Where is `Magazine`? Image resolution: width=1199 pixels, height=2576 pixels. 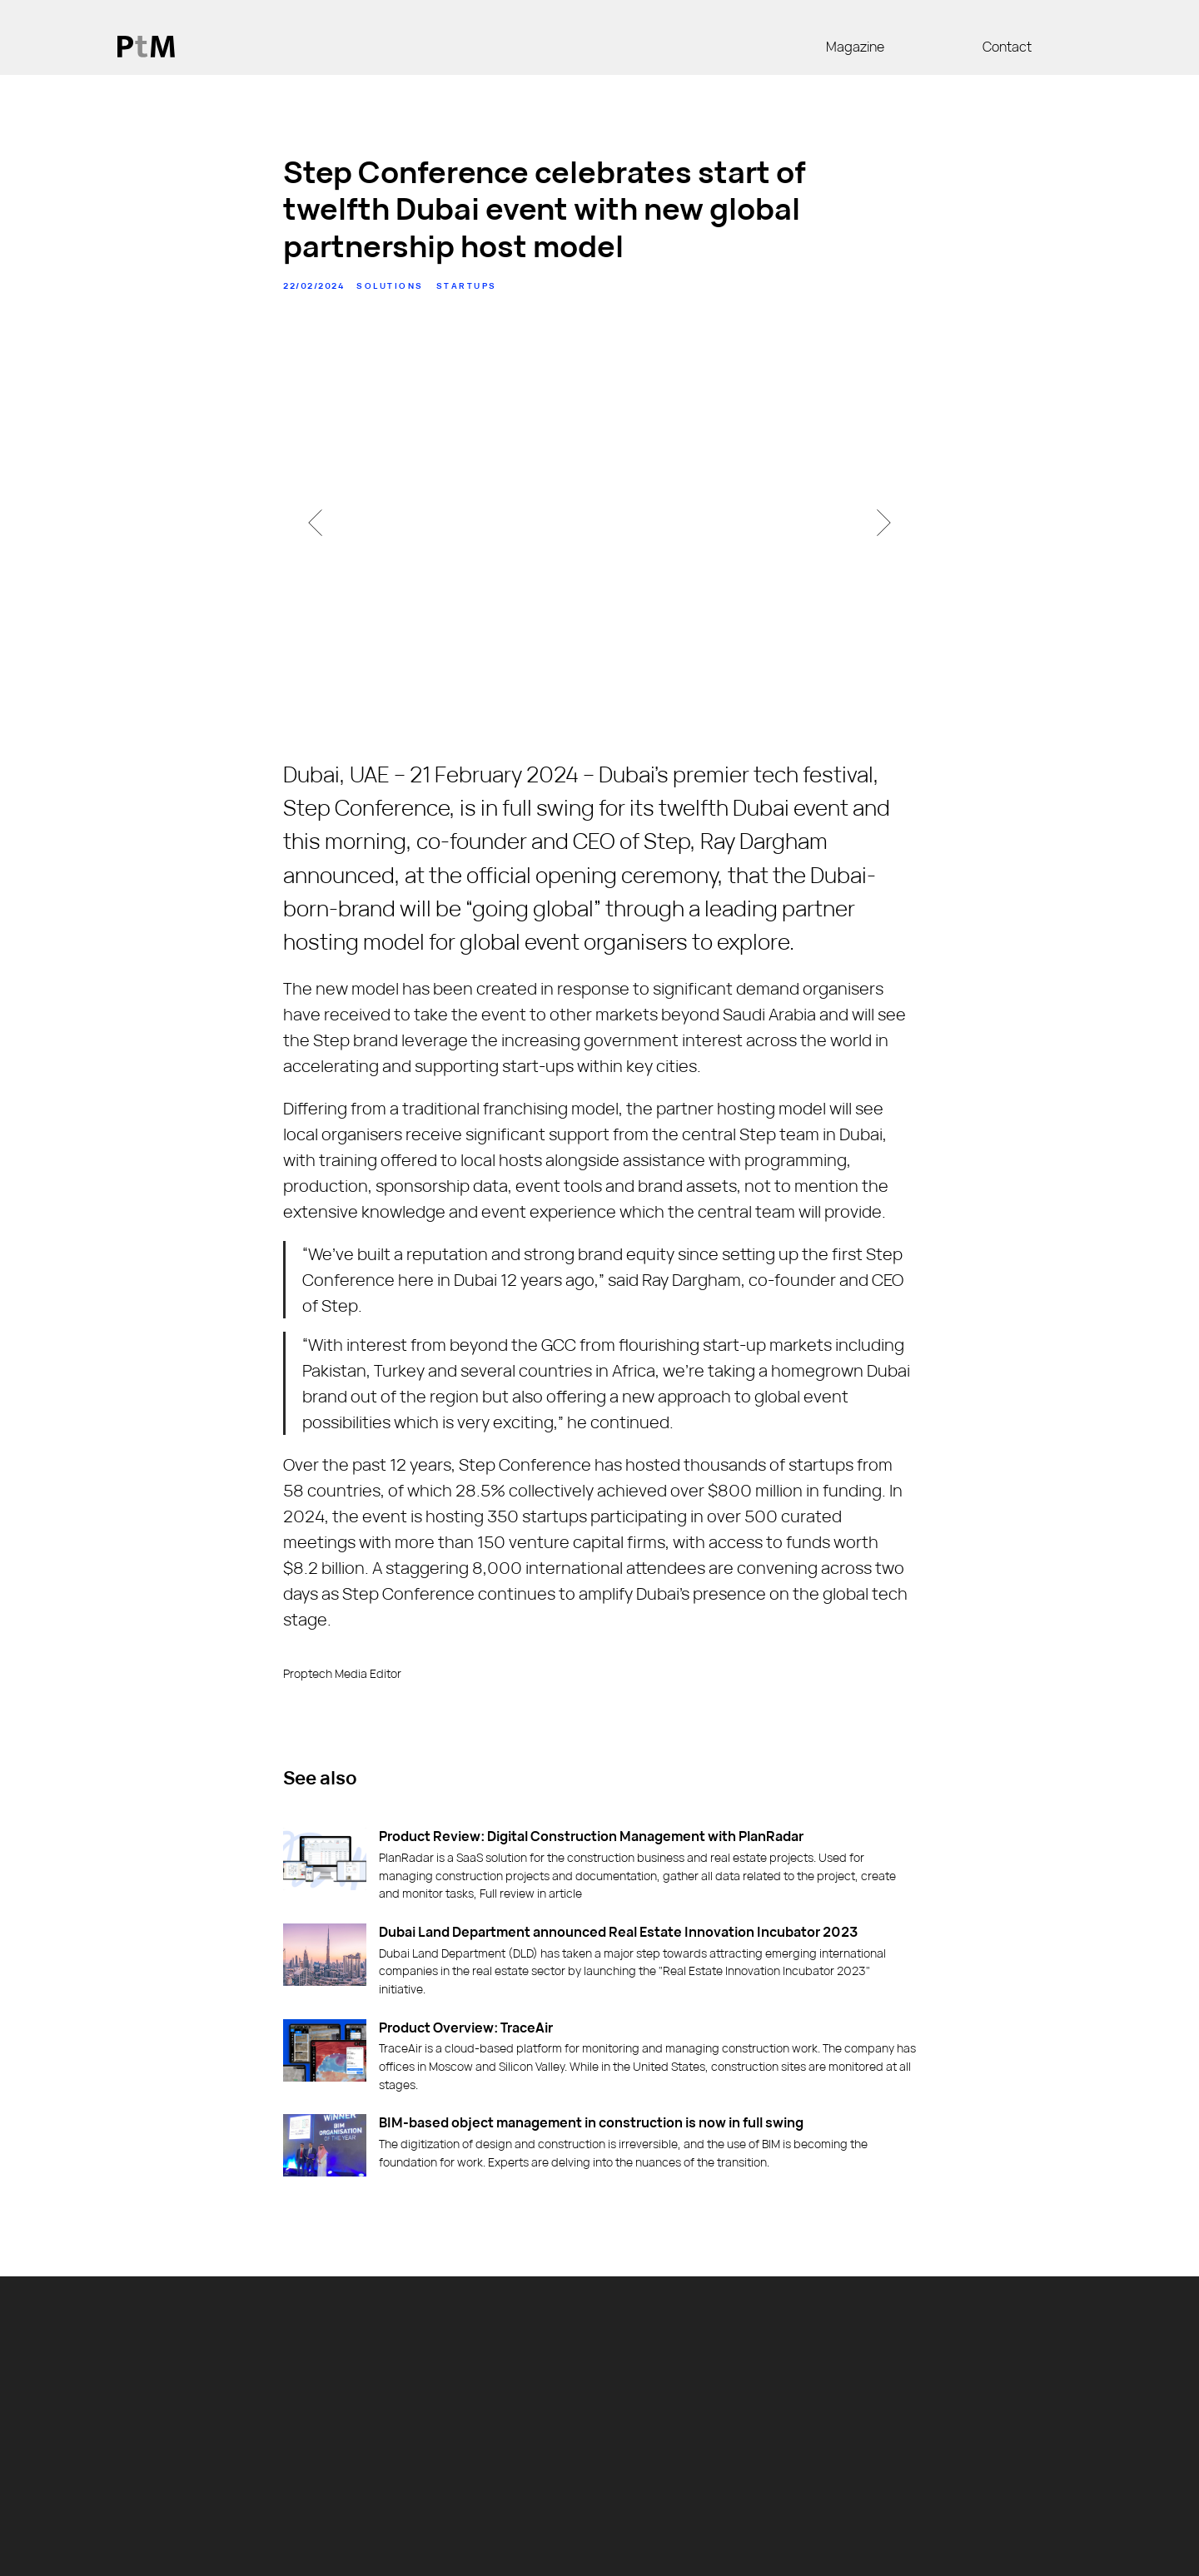 Magazine is located at coordinates (855, 46).